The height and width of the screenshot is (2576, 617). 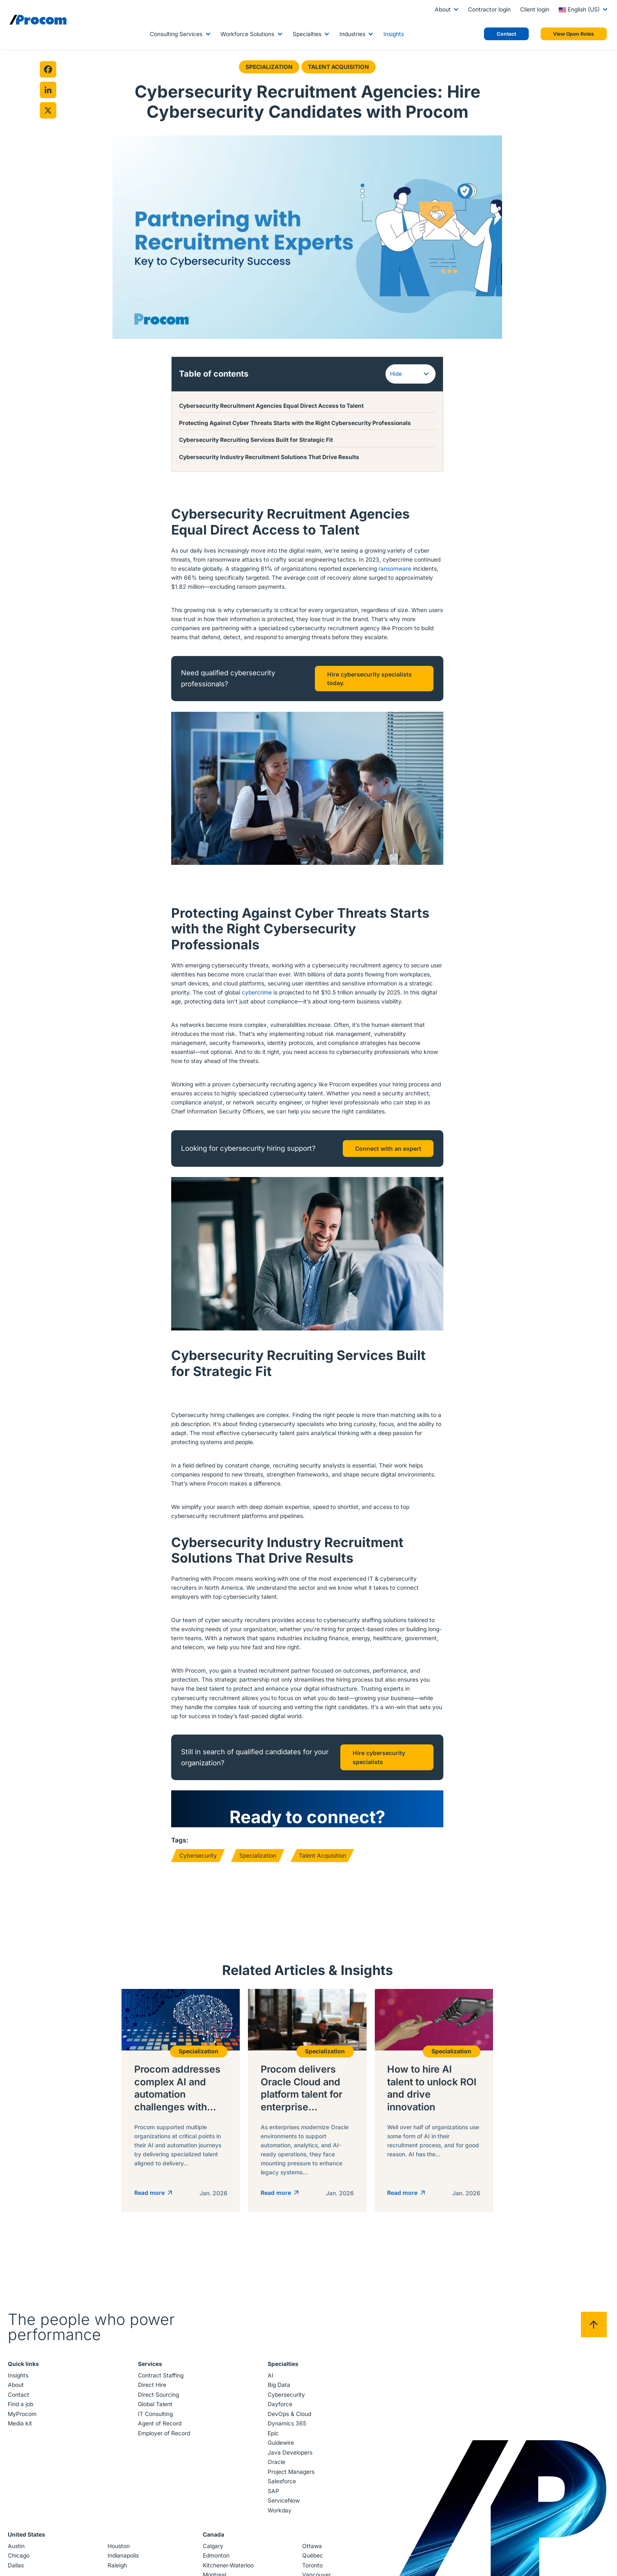 I want to click on Big Data, so click(x=278, y=2386).